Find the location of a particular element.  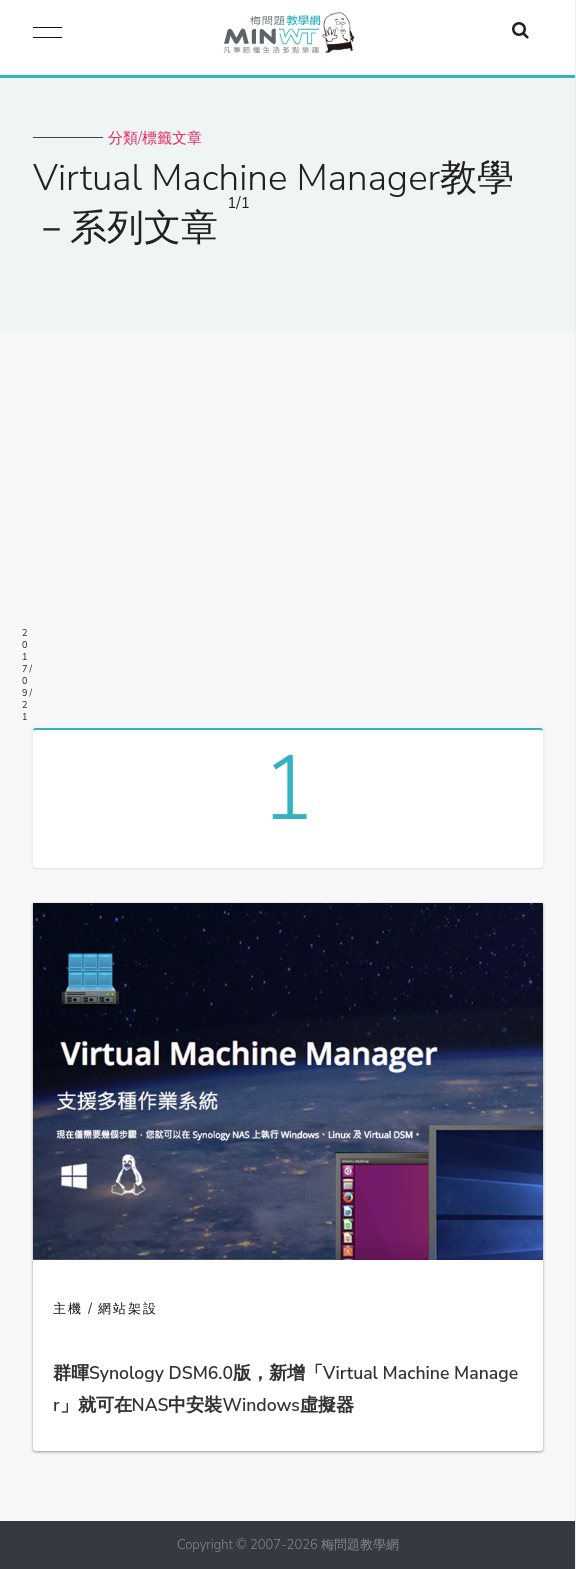

[Advertisement] is located at coordinates (288, 523).